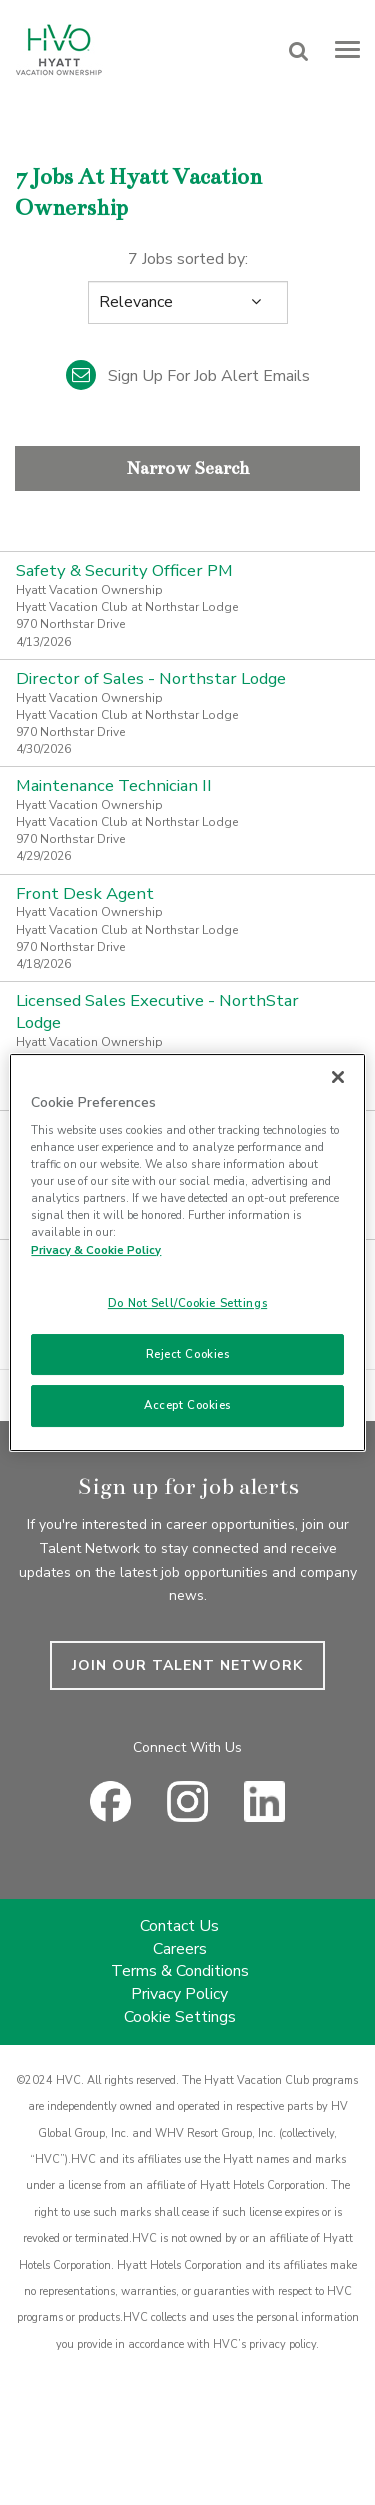 The width and height of the screenshot is (375, 2505). What do you see at coordinates (96, 1250) in the screenshot?
I see `Privacy & Cookie Policy [Privacy & Cookie Policy, opens in a new tab]` at bounding box center [96, 1250].